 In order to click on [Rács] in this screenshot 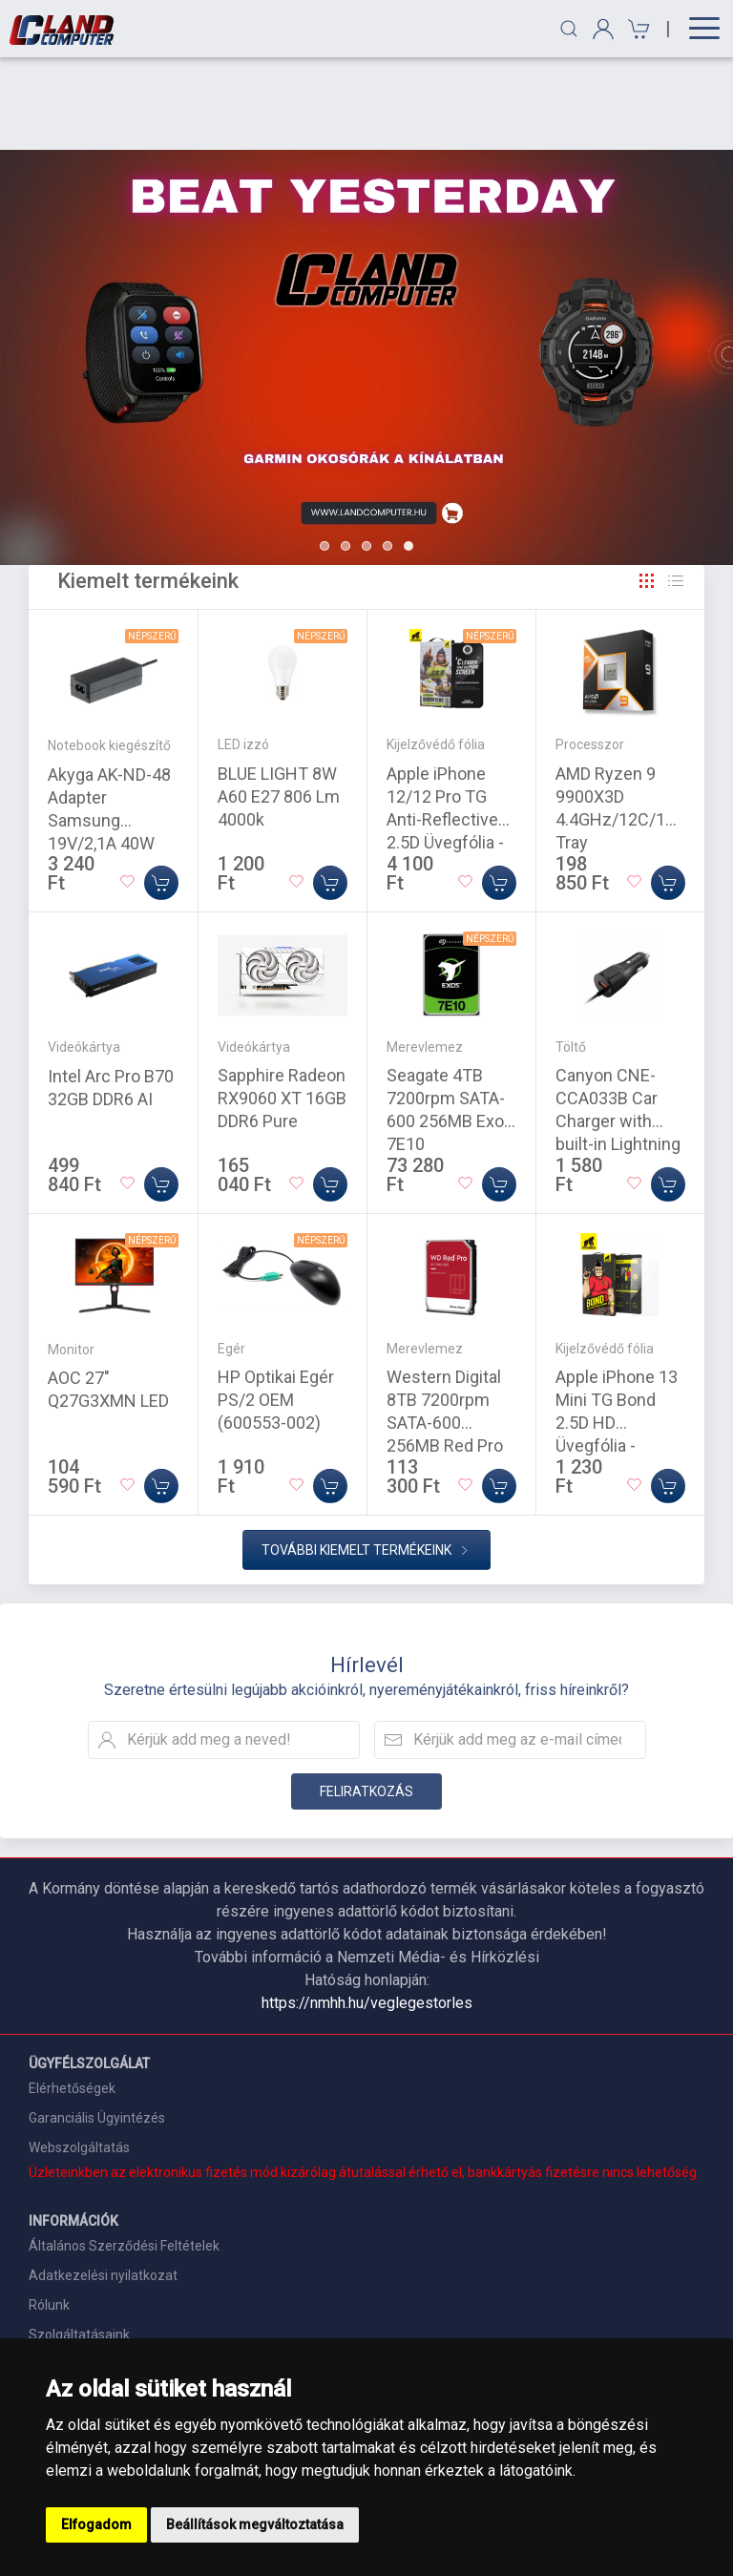, I will do `click(647, 488)`.